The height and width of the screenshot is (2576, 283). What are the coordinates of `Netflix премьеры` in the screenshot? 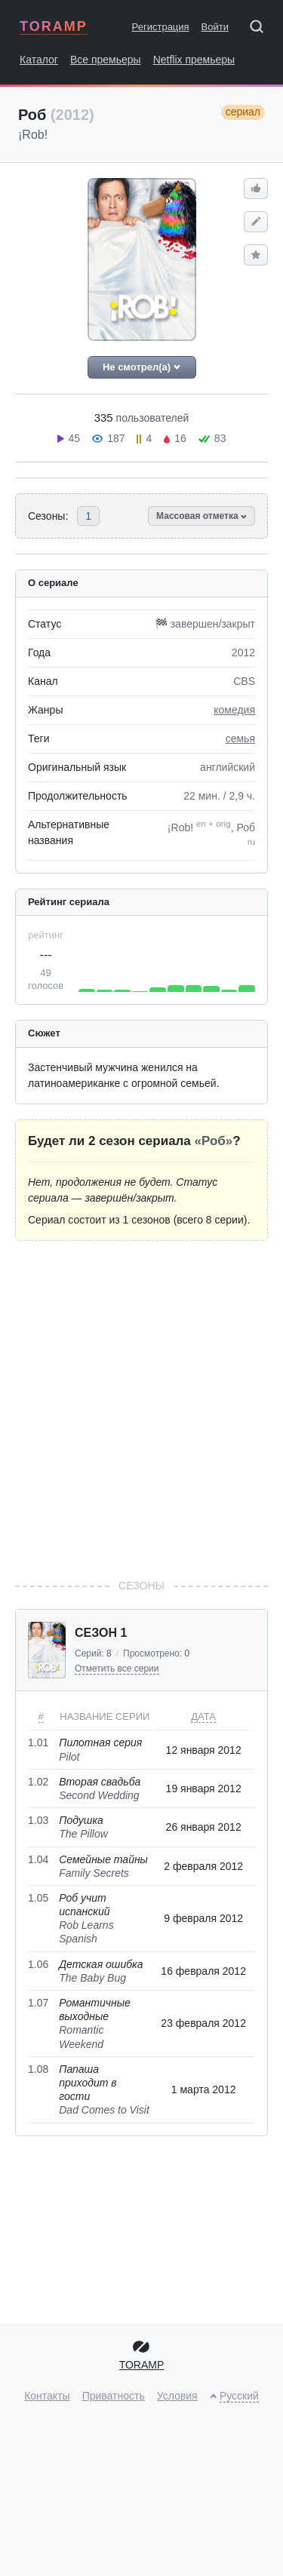 It's located at (194, 60).